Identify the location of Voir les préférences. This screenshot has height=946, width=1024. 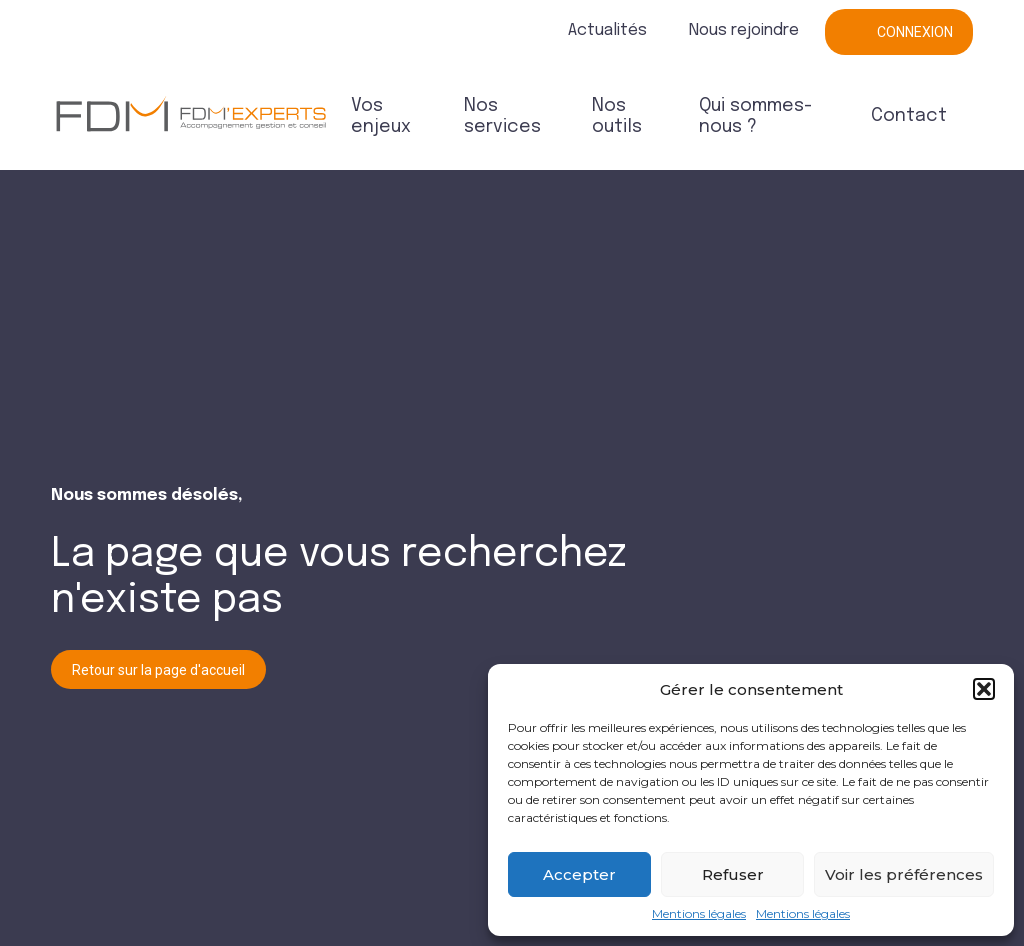
(904, 874).